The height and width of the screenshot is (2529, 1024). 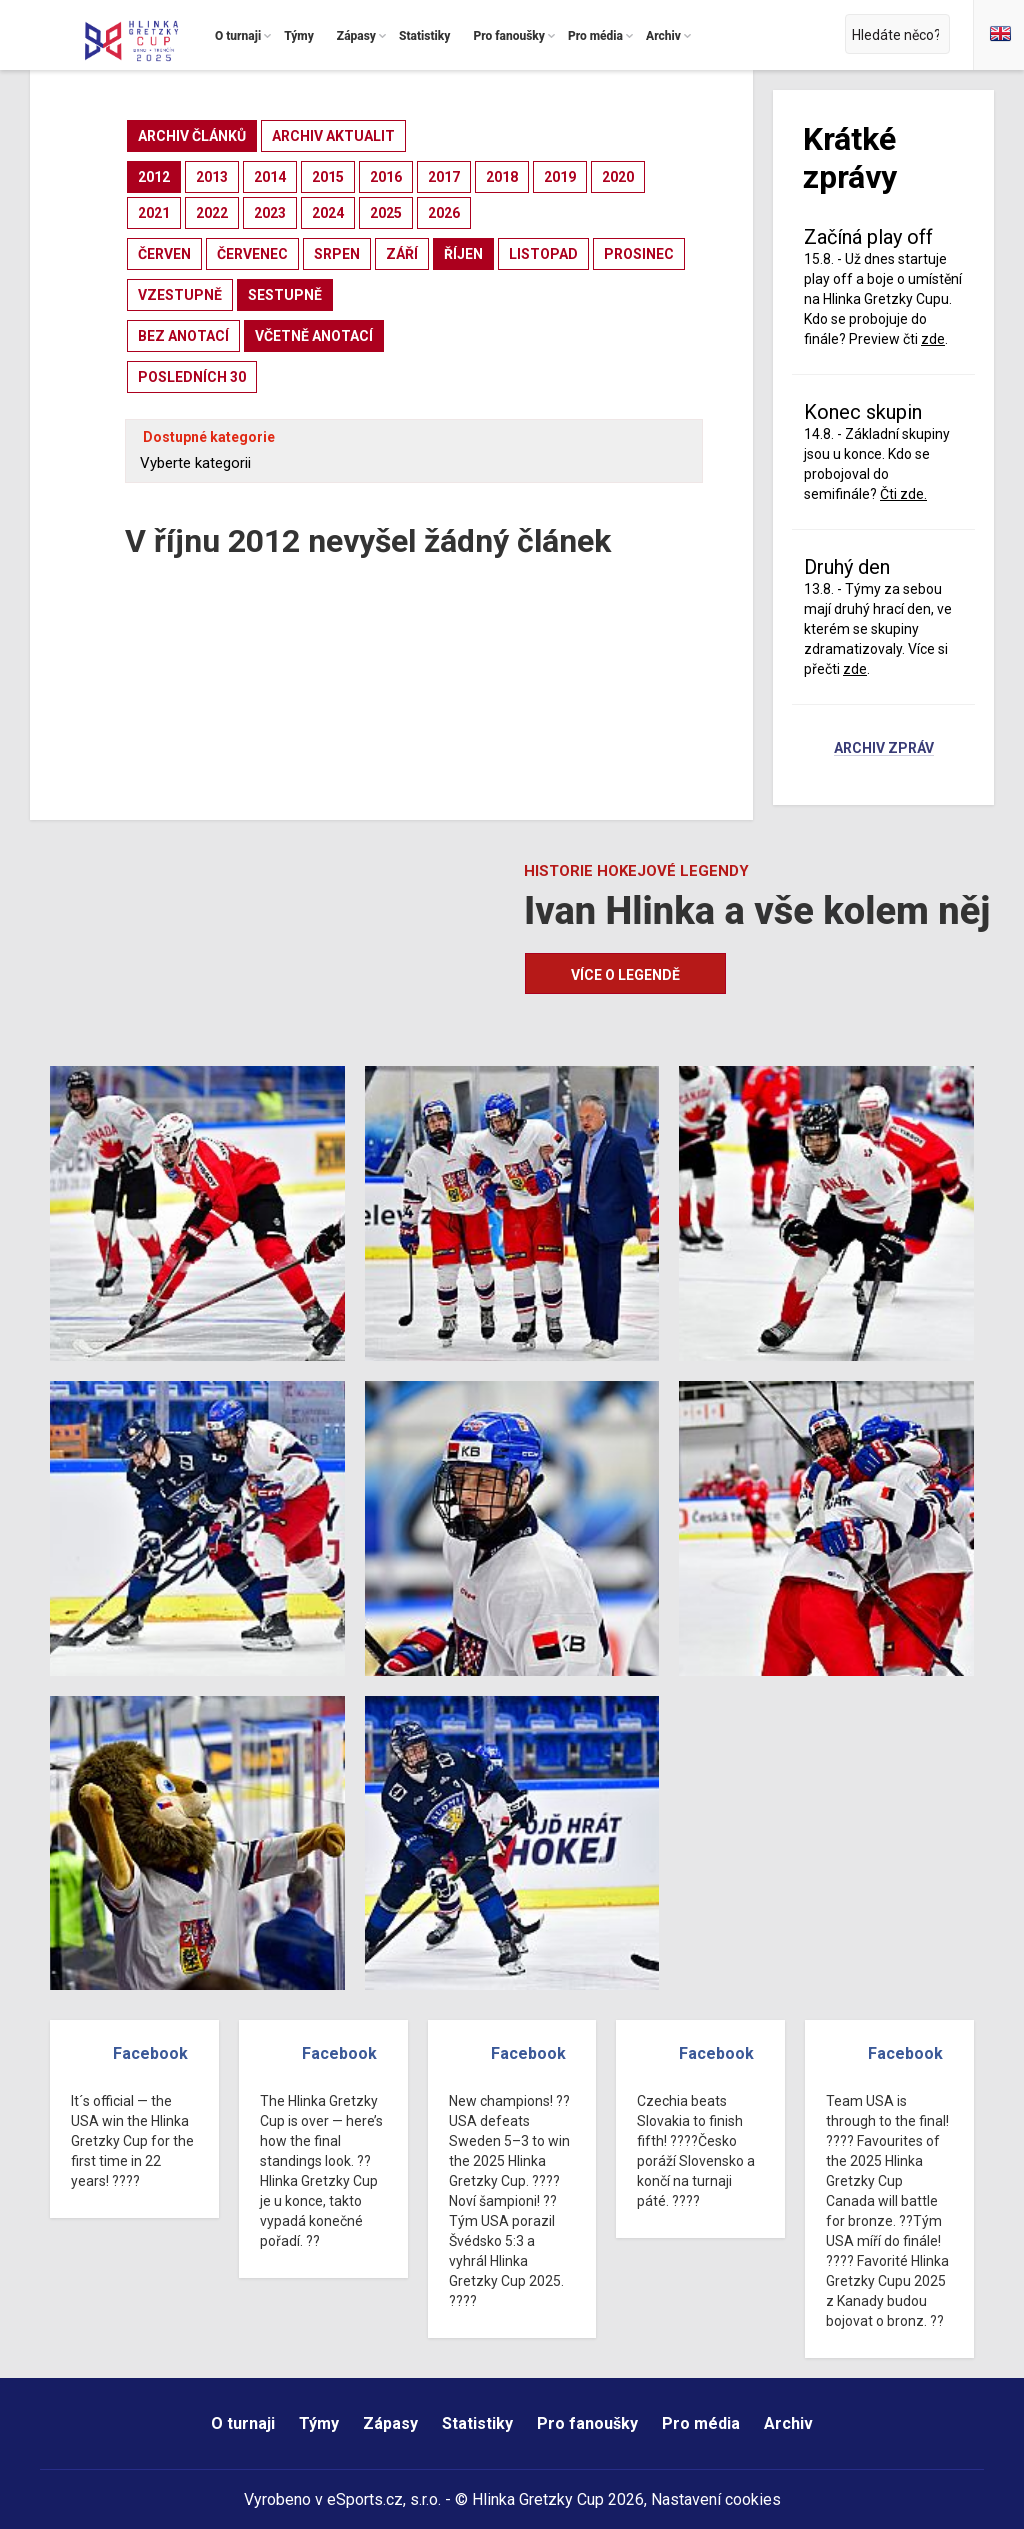 What do you see at coordinates (154, 177) in the screenshot?
I see `2012` at bounding box center [154, 177].